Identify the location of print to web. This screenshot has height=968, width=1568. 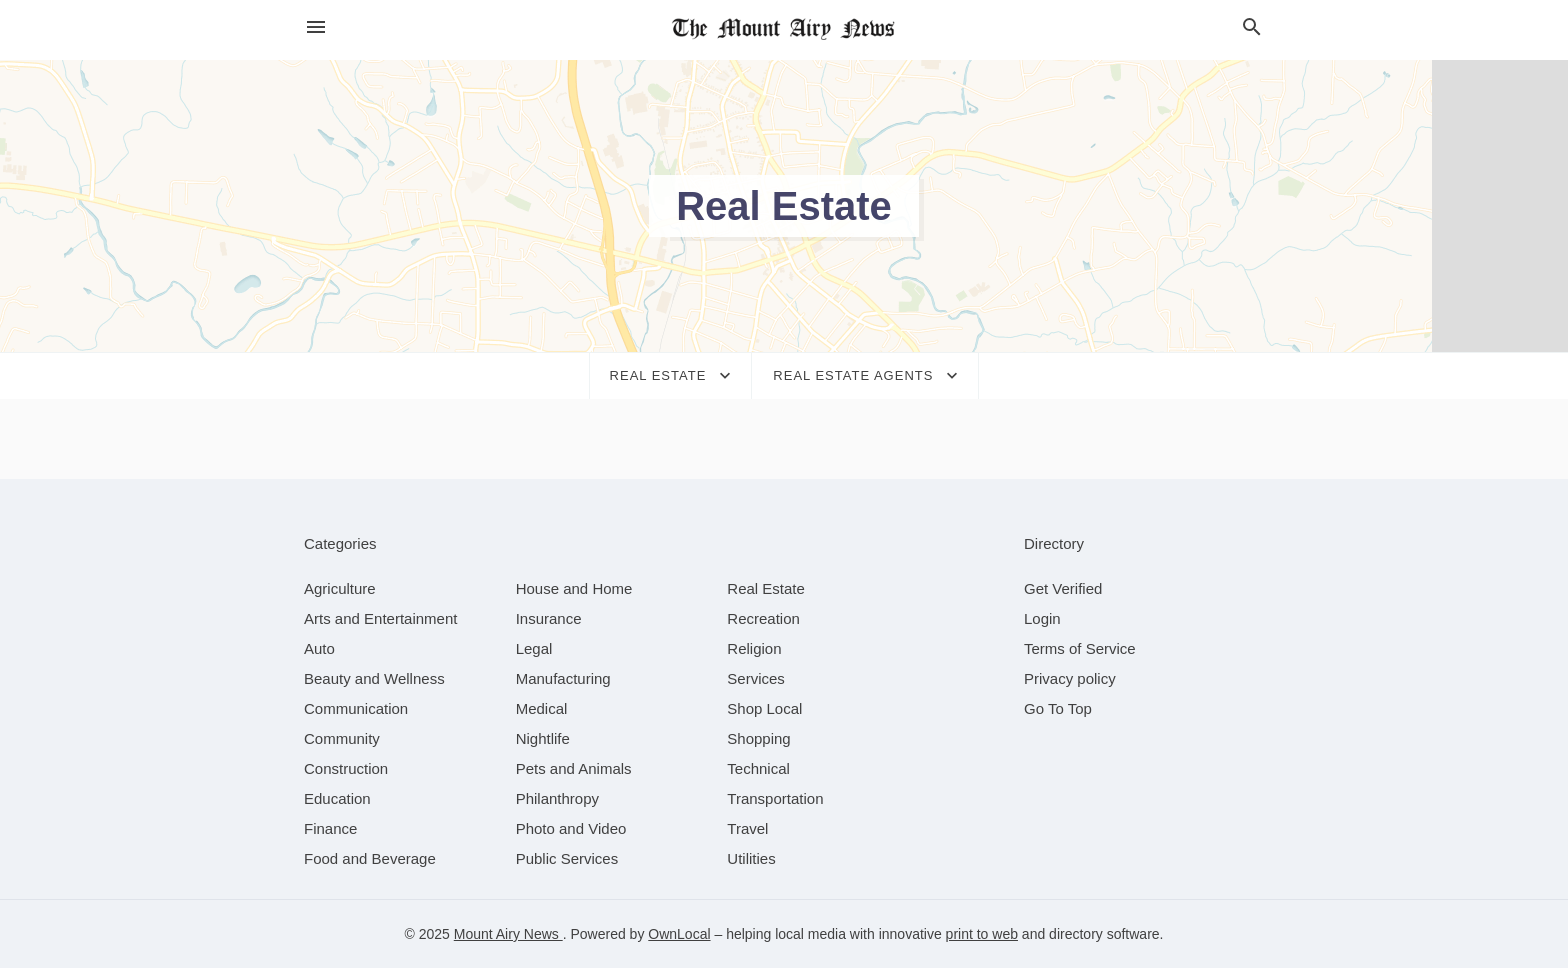
(982, 934).